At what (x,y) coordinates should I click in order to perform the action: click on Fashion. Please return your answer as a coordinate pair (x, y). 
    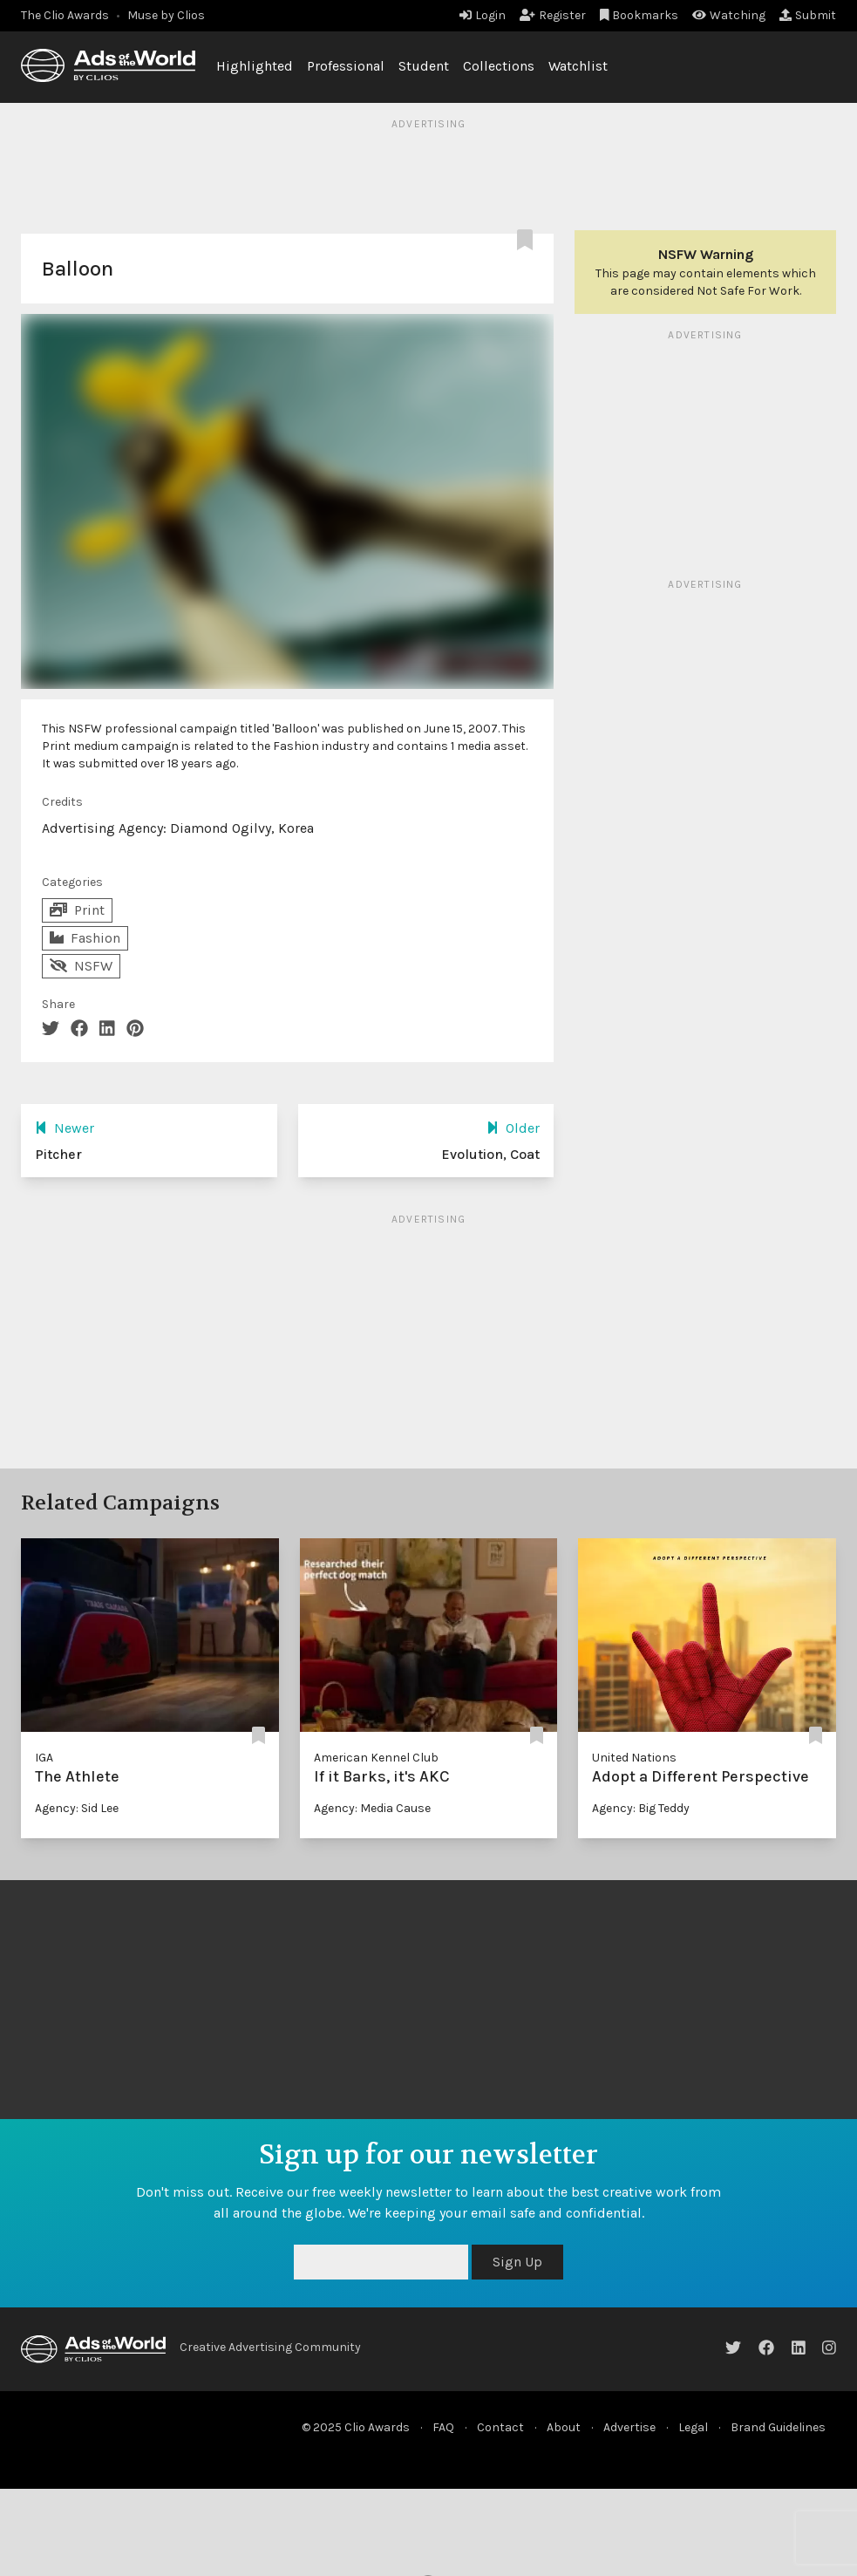
    Looking at the image, I should click on (85, 938).